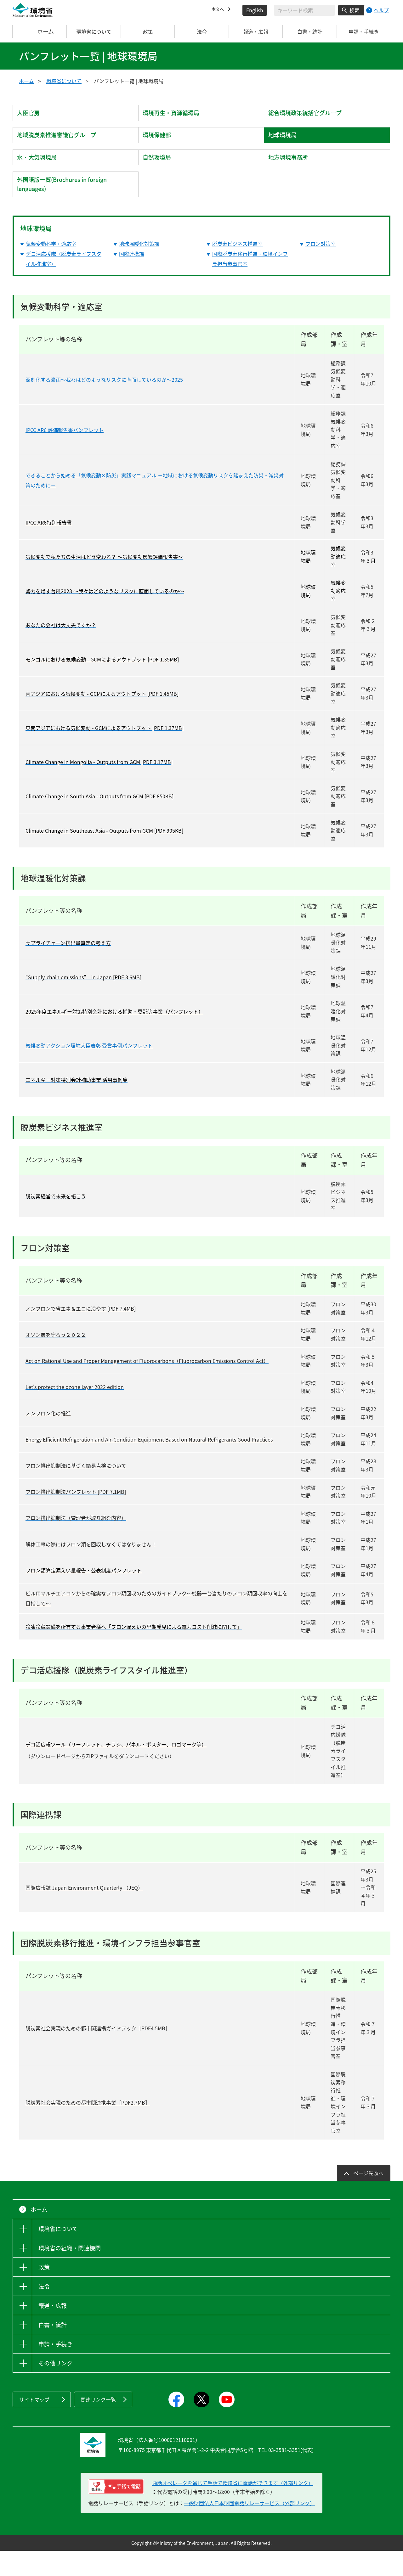  What do you see at coordinates (160, 144) in the screenshot?
I see `環境保健部 [tab]` at bounding box center [160, 144].